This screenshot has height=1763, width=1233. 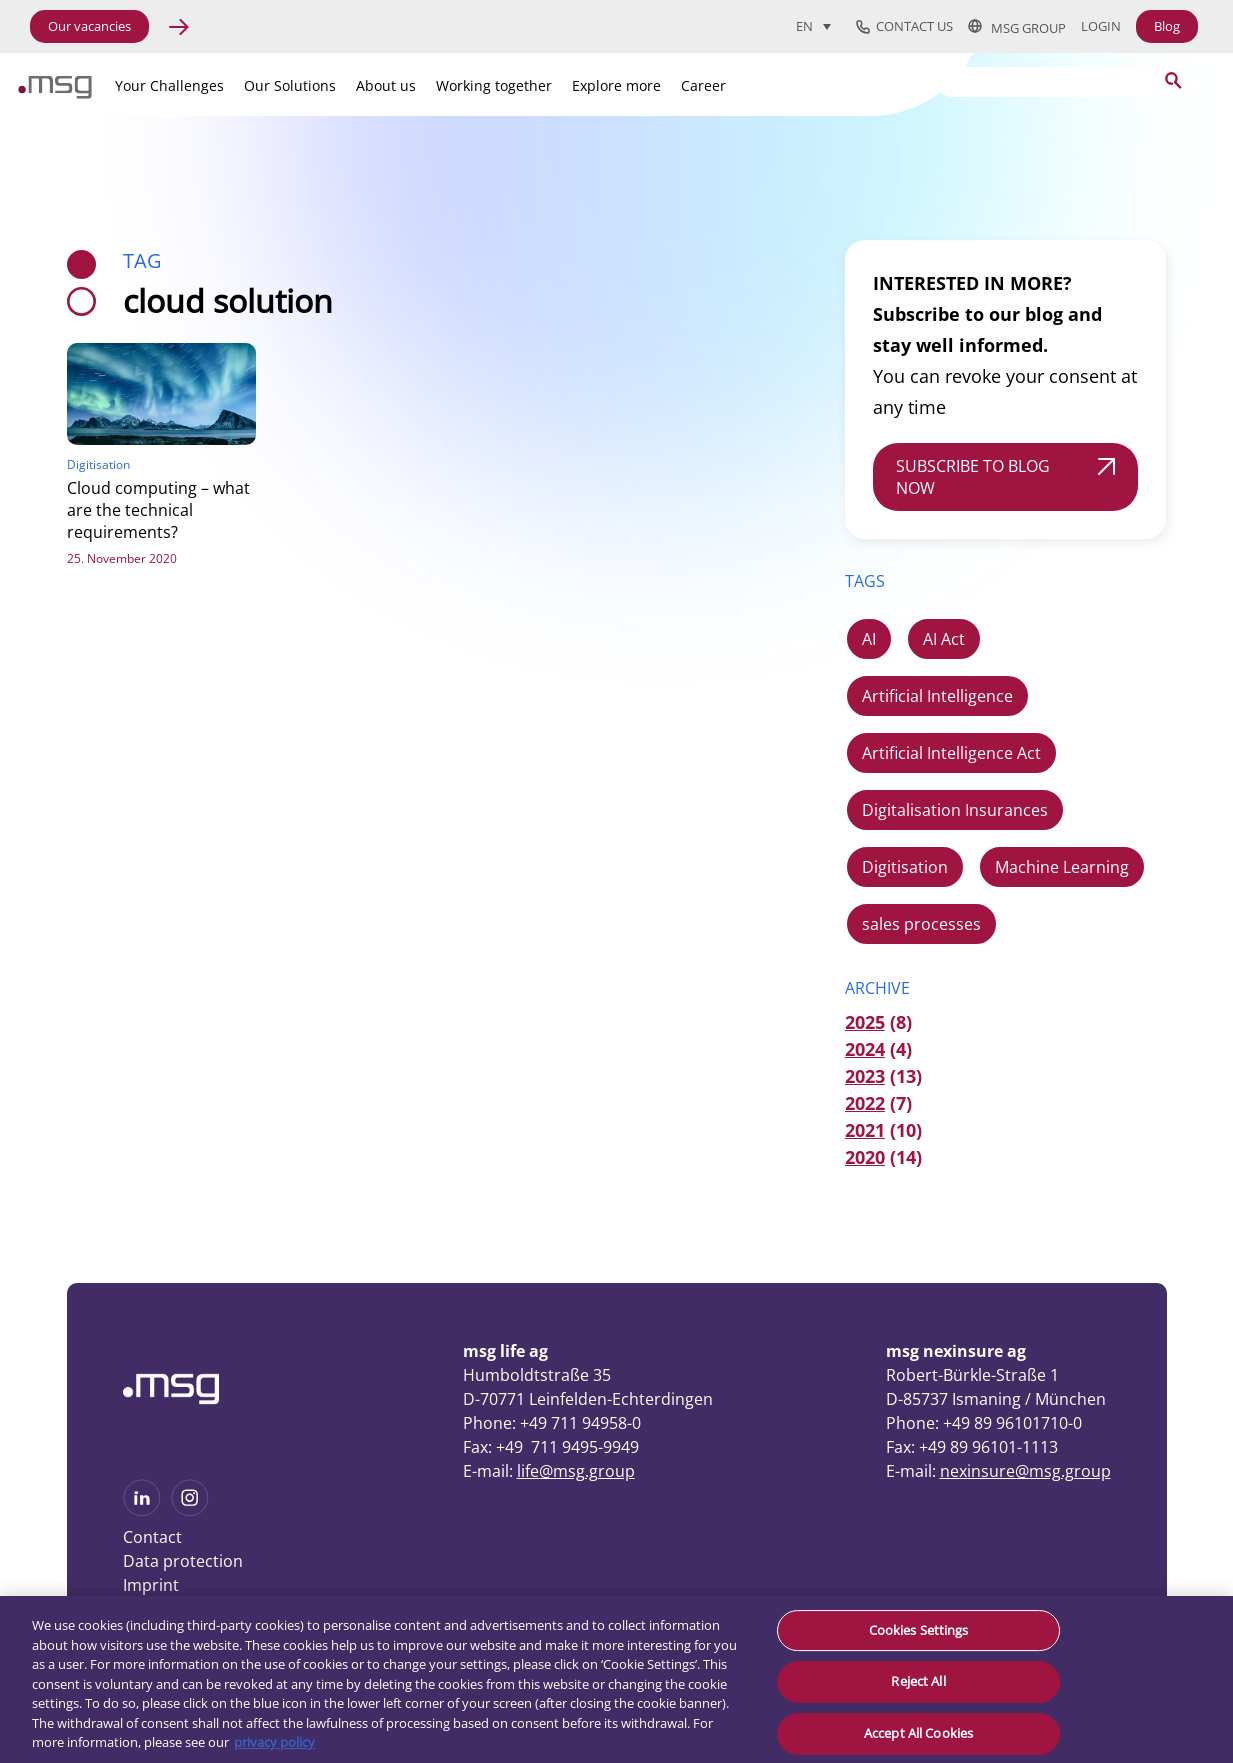 I want to click on Our Solutions, so click(x=290, y=85).